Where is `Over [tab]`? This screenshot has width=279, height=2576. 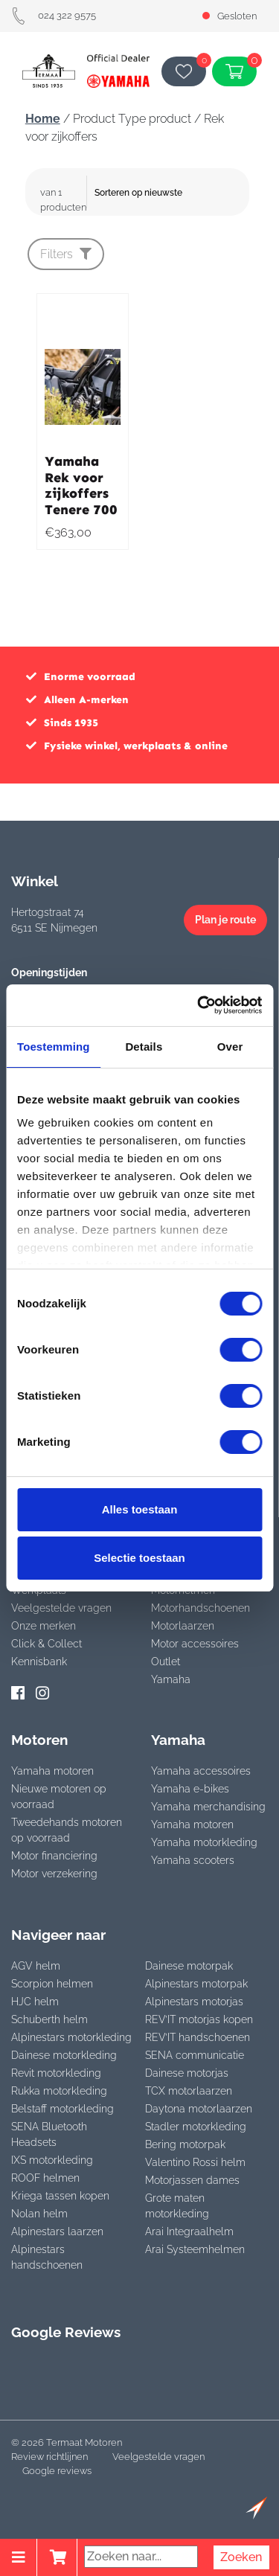 Over [tab] is located at coordinates (230, 1046).